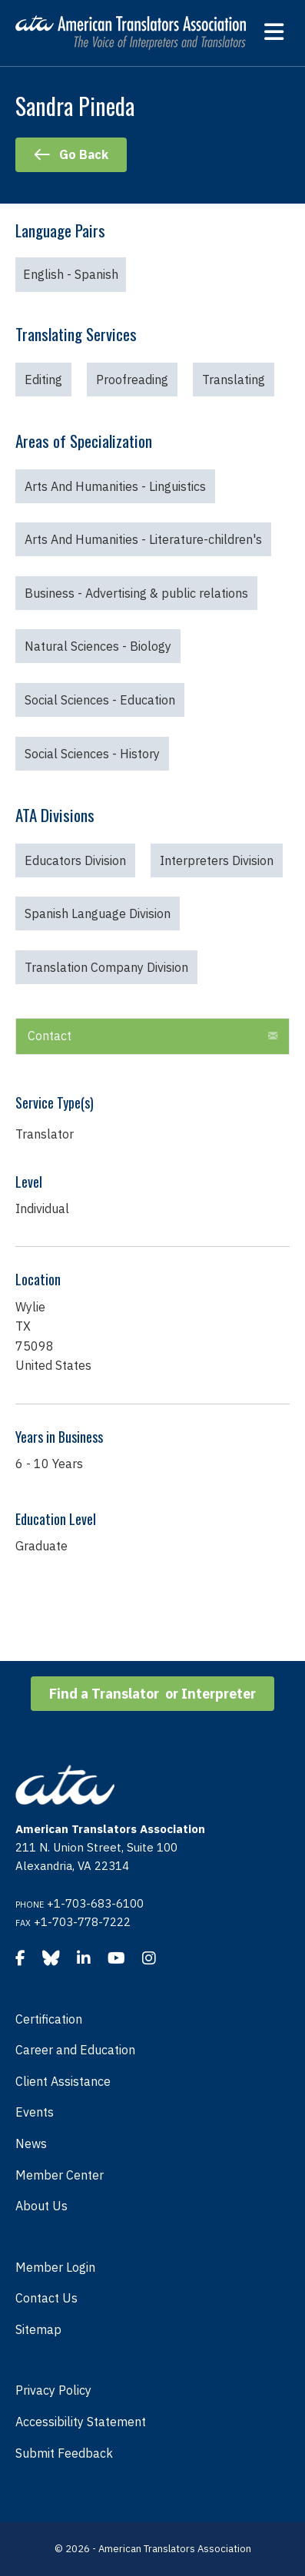 The width and height of the screenshot is (305, 2576). I want to click on Client Assistance, so click(63, 2081).